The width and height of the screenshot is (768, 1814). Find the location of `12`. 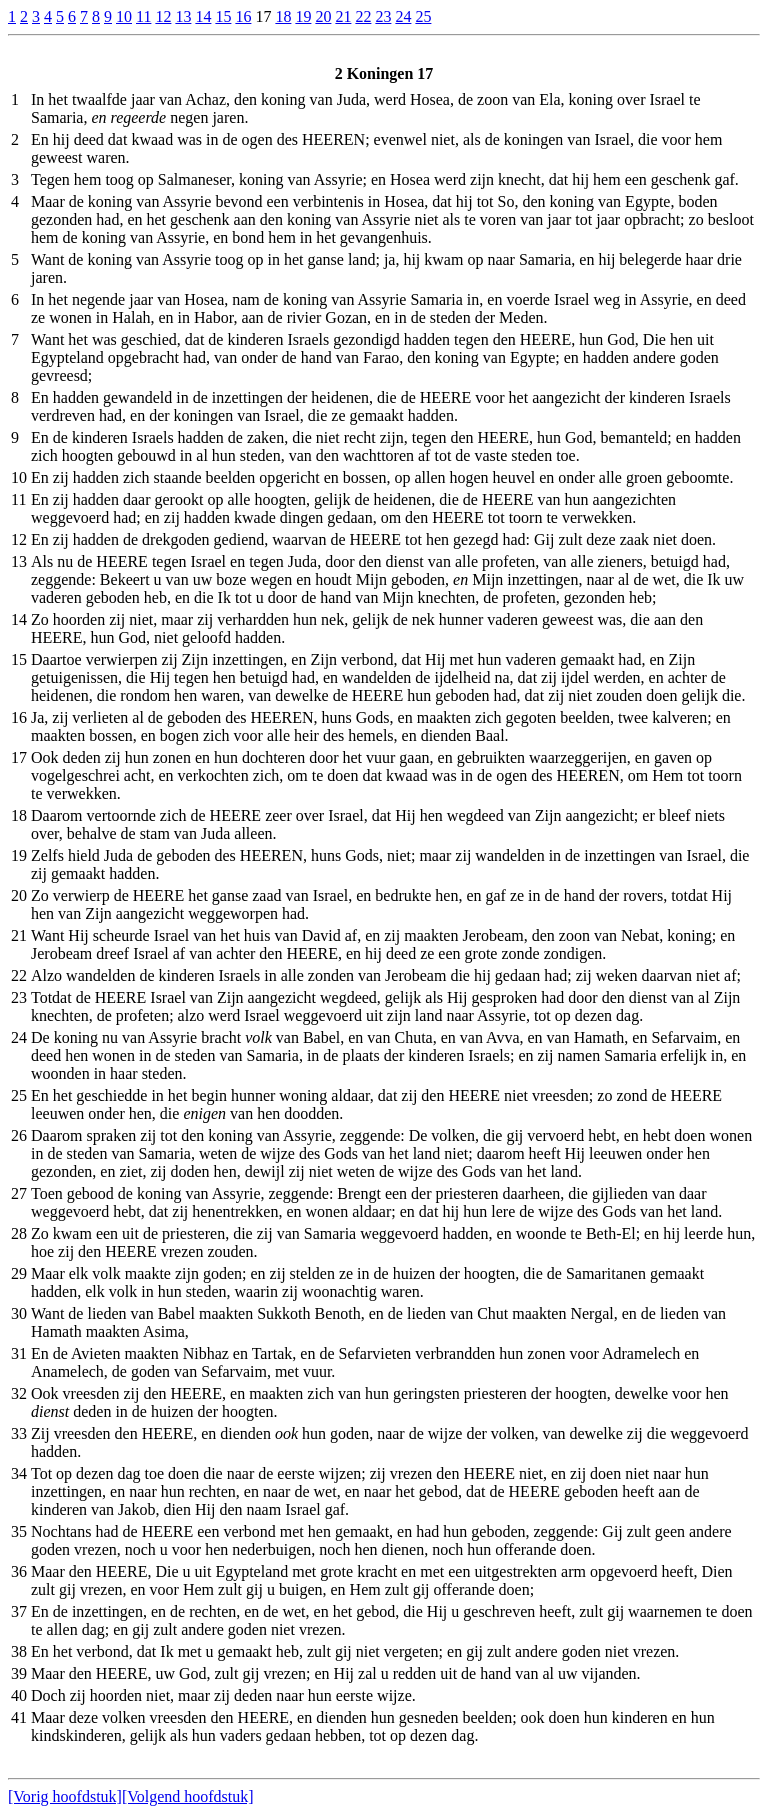

12 is located at coordinates (163, 16).